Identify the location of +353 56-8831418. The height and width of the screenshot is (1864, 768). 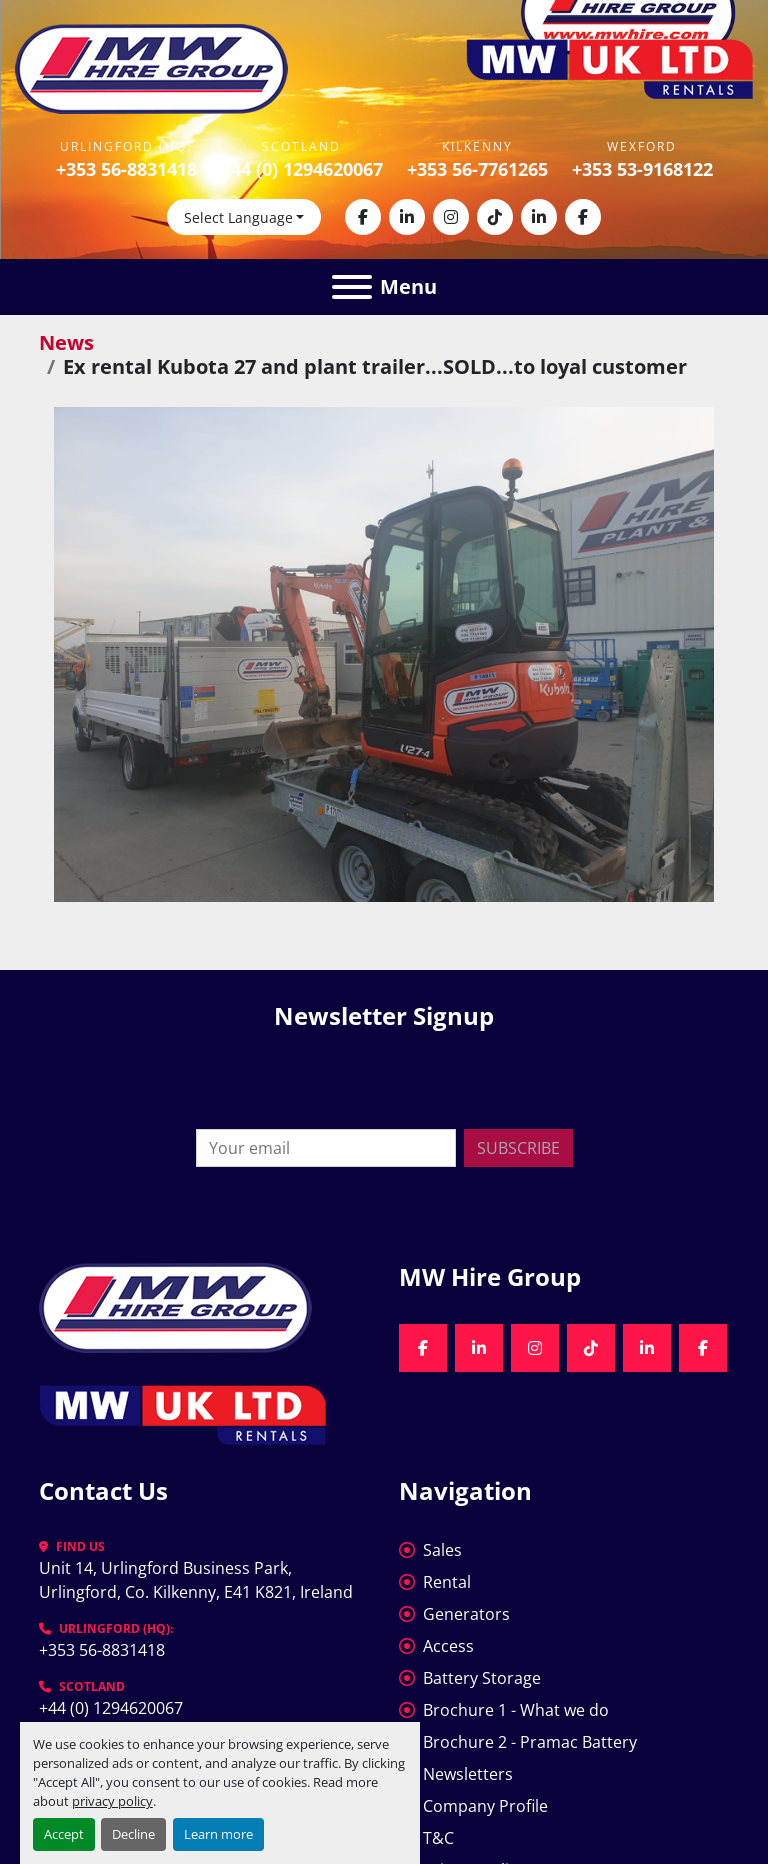
(126, 169).